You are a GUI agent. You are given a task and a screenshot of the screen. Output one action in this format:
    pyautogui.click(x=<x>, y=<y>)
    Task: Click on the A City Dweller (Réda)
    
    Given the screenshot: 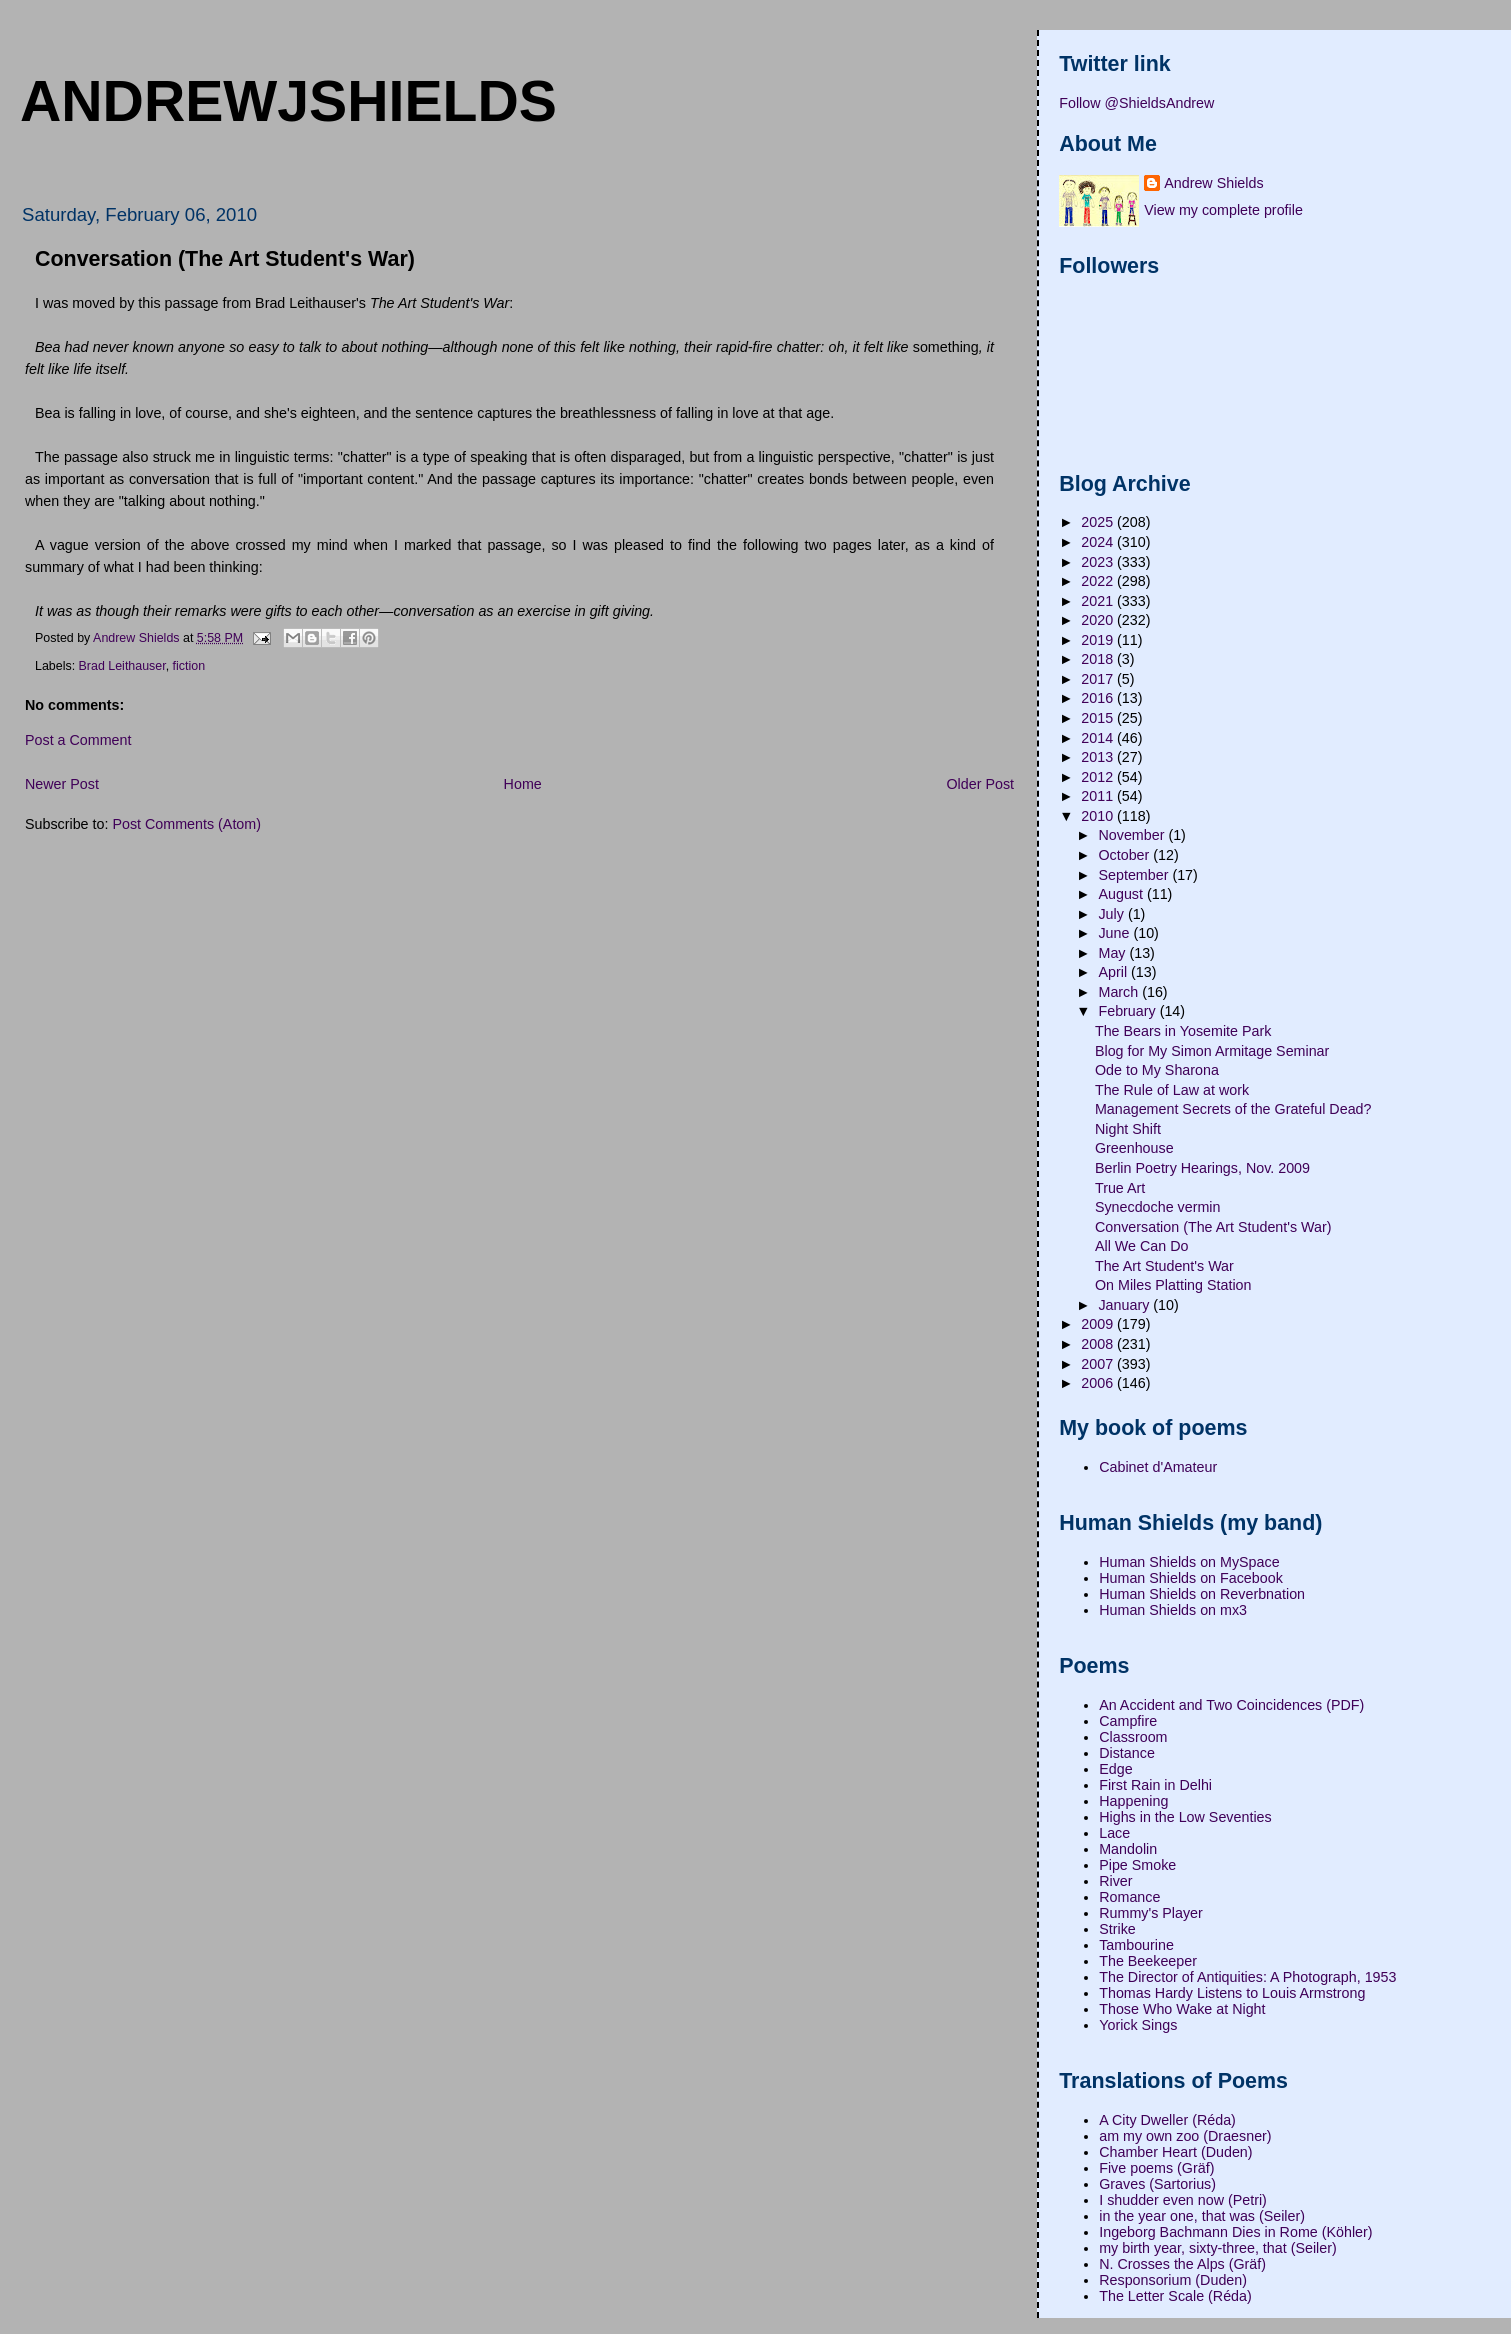 What is the action you would take?
    pyautogui.click(x=1167, y=2120)
    